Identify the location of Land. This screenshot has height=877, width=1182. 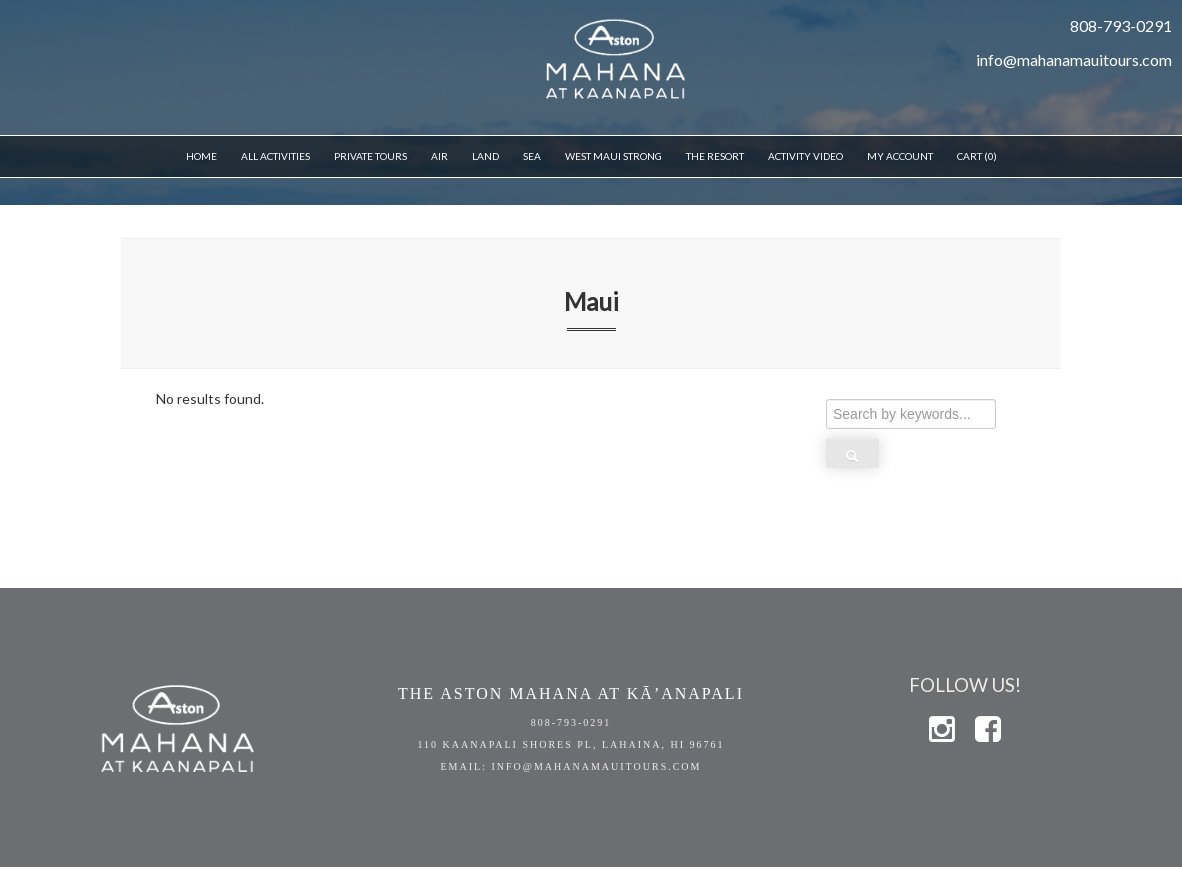
(485, 156).